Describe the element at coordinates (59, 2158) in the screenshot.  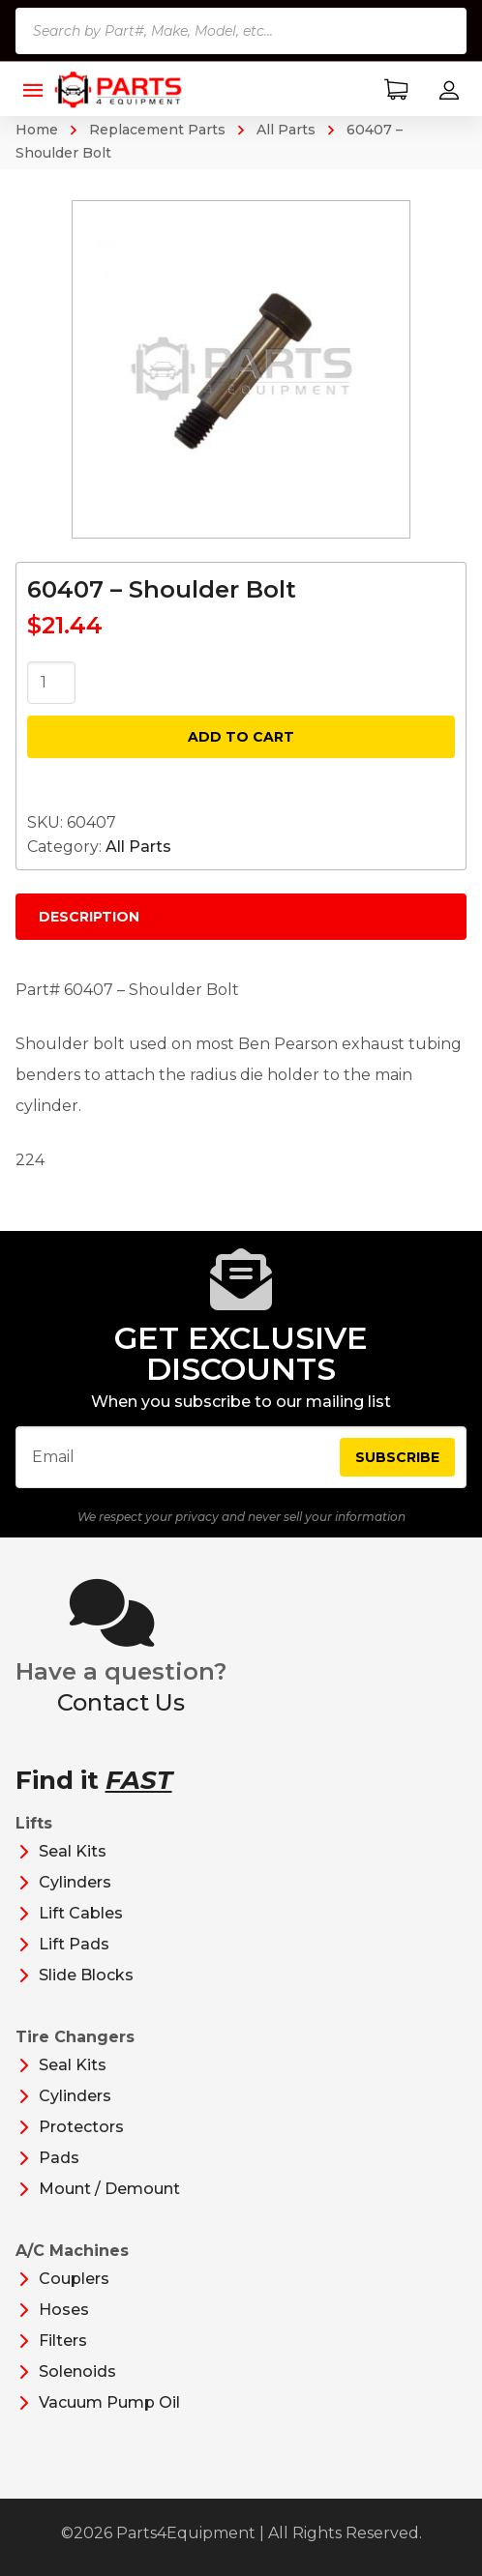
I see `Pads` at that location.